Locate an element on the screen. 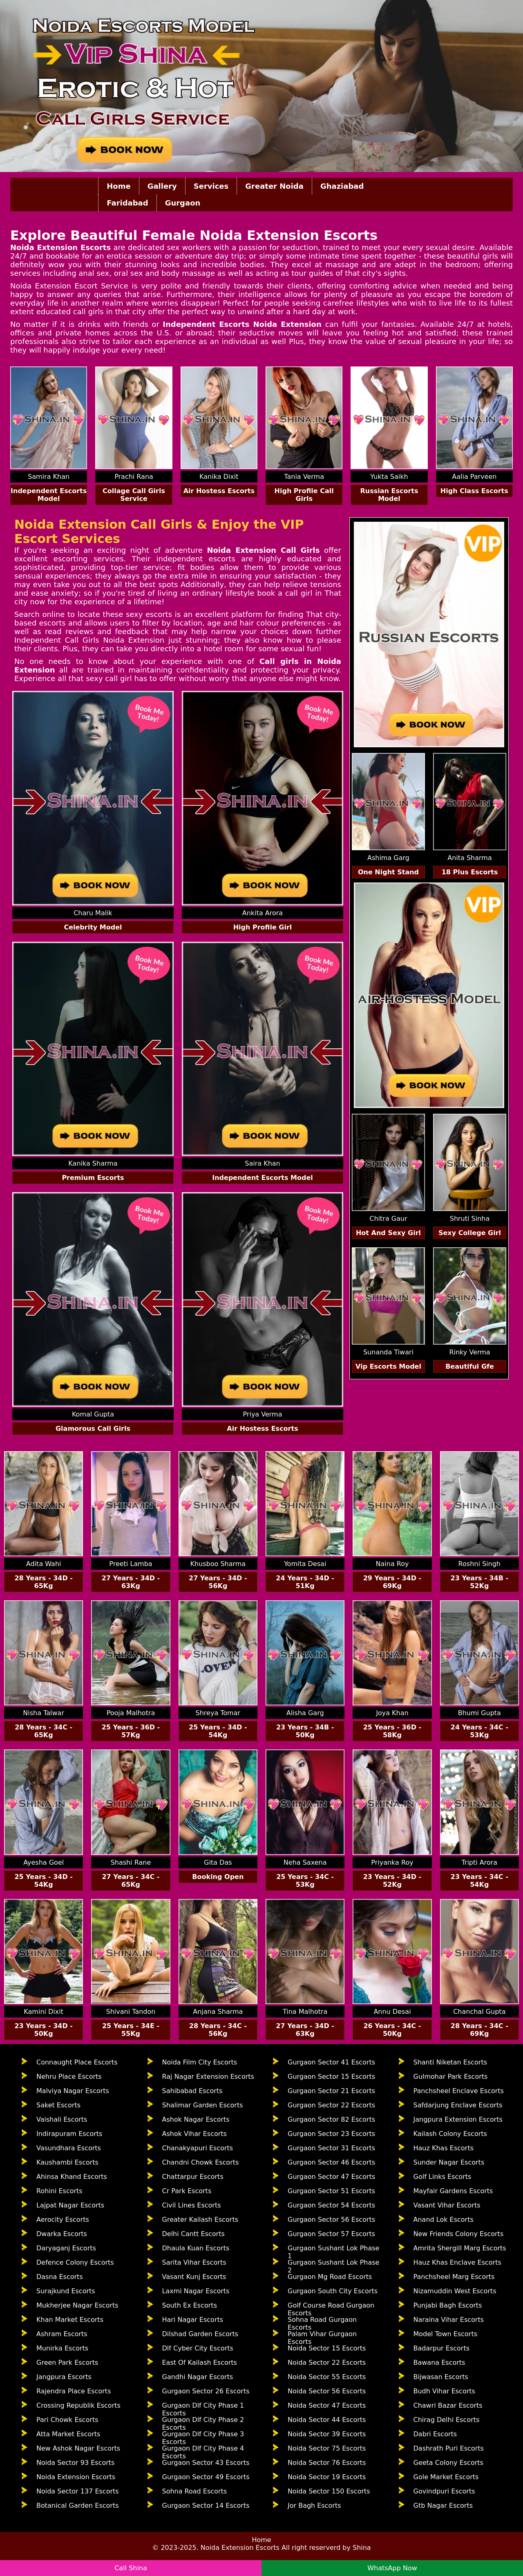  Anand Lok Escorts is located at coordinates (443, 2219).